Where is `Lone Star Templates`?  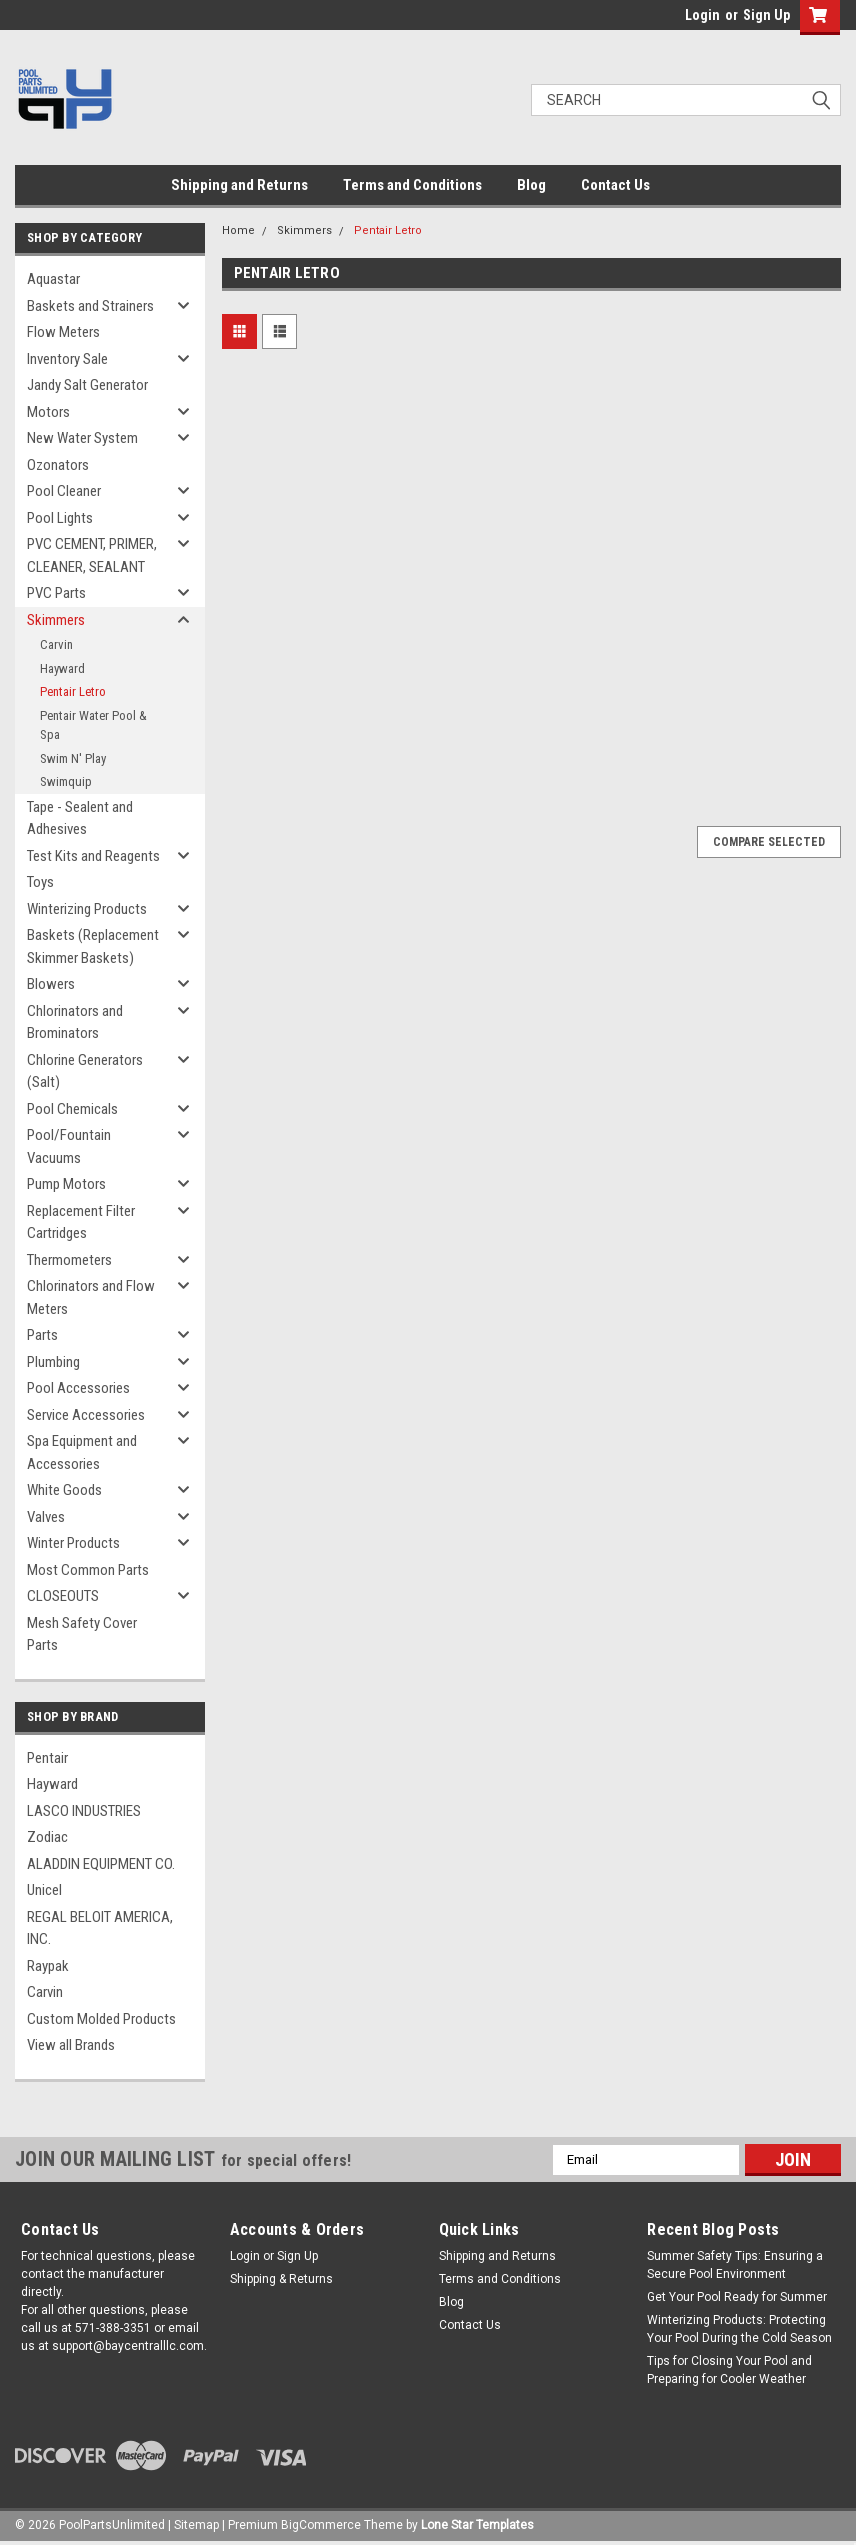
Lone Star Templates is located at coordinates (477, 2525).